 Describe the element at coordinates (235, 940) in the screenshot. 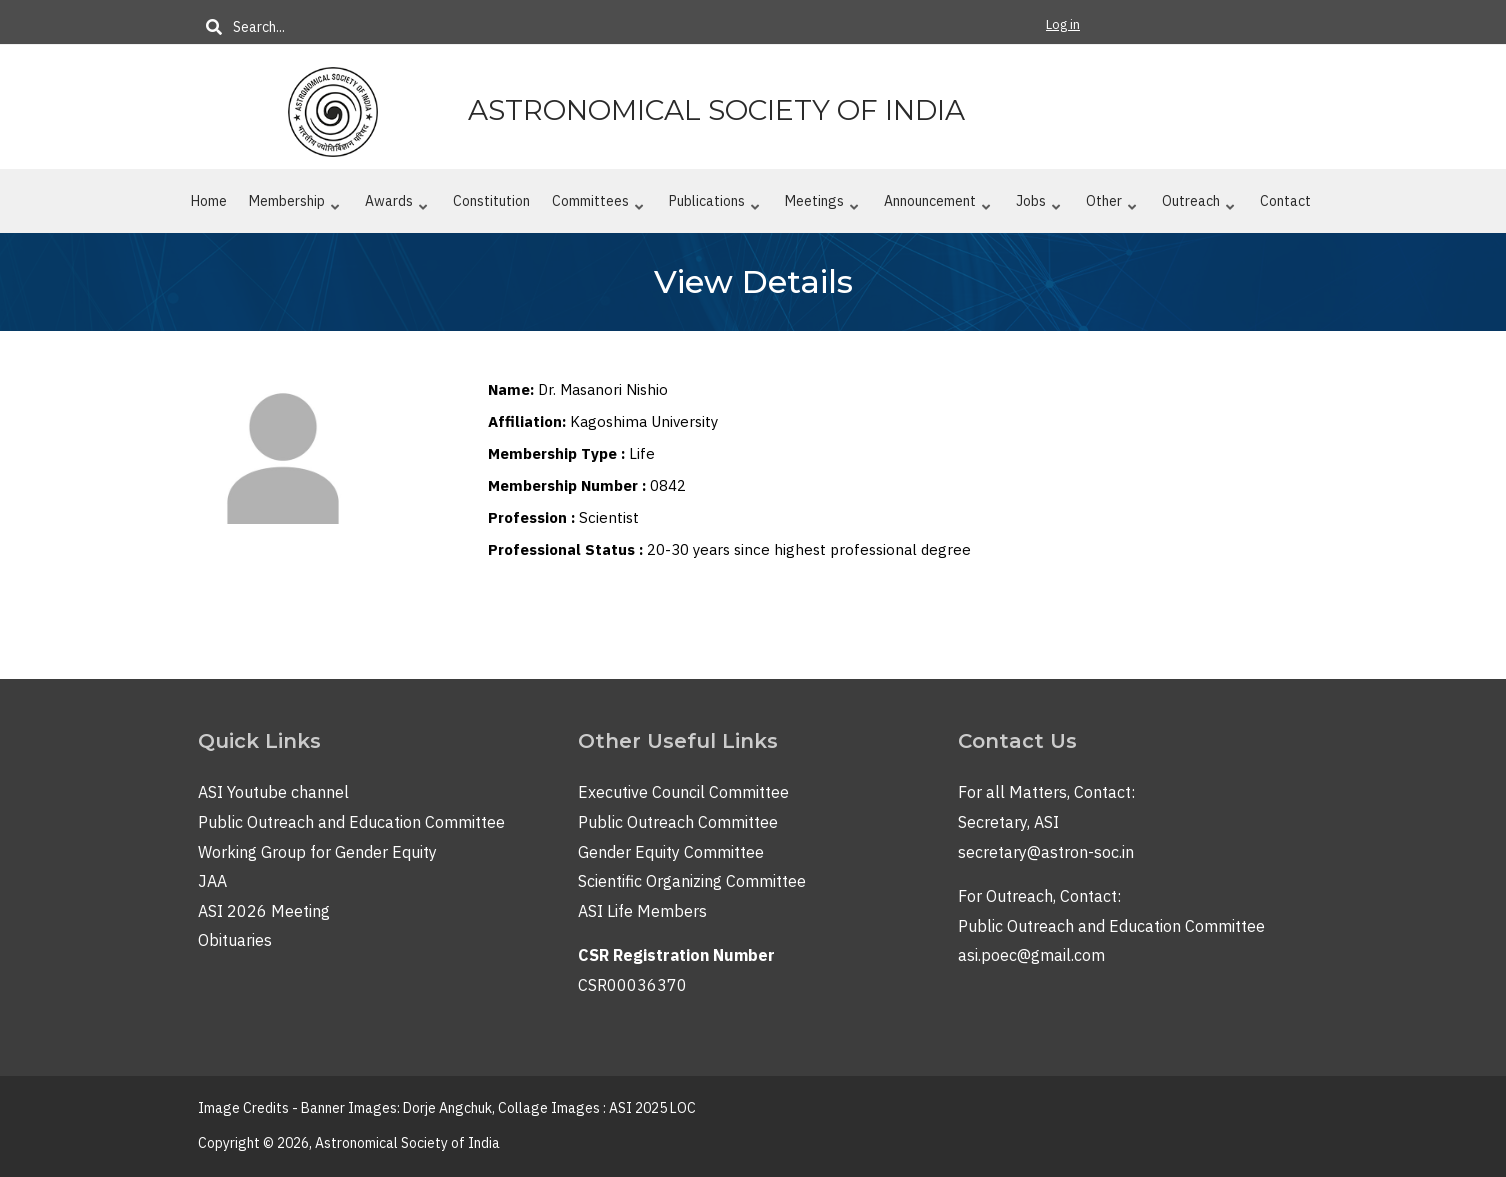

I see `Obituaries` at that location.